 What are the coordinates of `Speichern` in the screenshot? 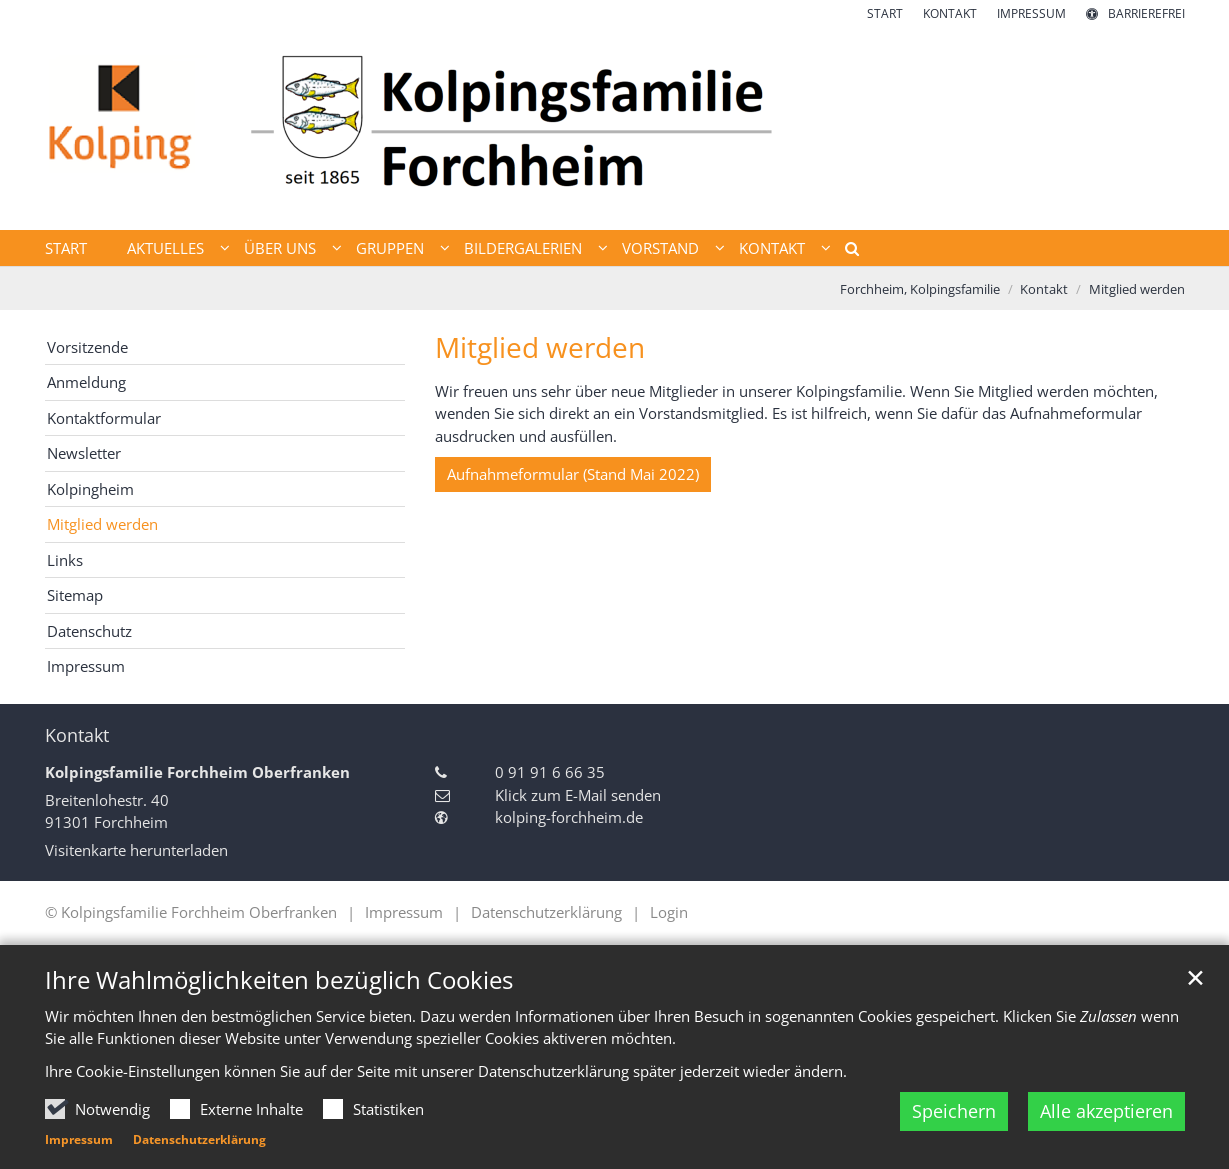 It's located at (954, 1111).